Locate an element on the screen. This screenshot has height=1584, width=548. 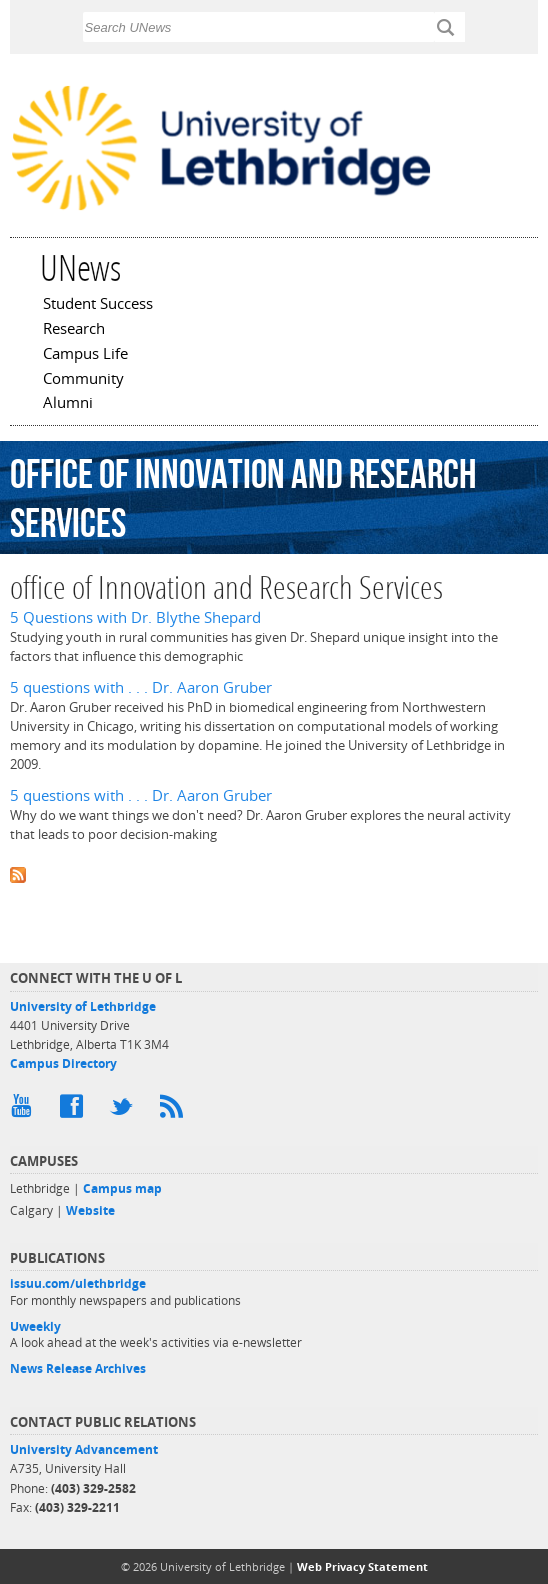
Student Success is located at coordinates (98, 305).